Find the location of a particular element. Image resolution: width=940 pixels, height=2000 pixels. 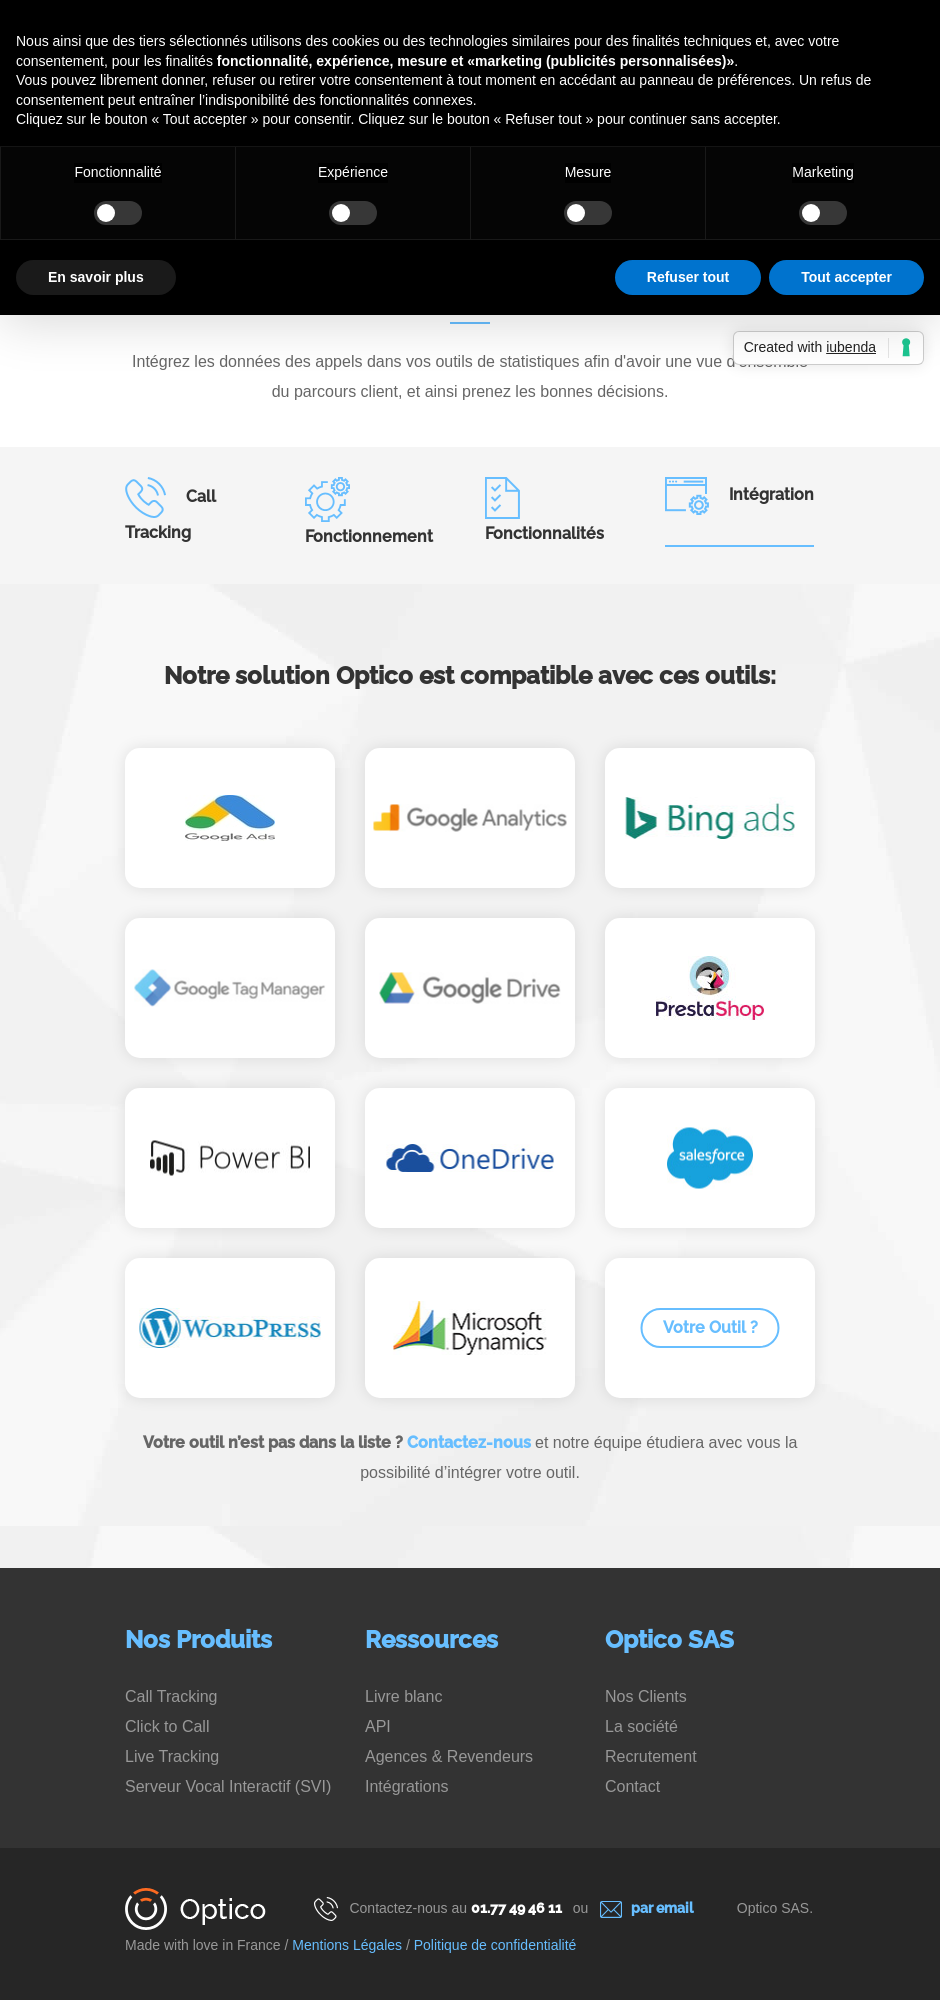

Agences & Revendeurs is located at coordinates (449, 1756).